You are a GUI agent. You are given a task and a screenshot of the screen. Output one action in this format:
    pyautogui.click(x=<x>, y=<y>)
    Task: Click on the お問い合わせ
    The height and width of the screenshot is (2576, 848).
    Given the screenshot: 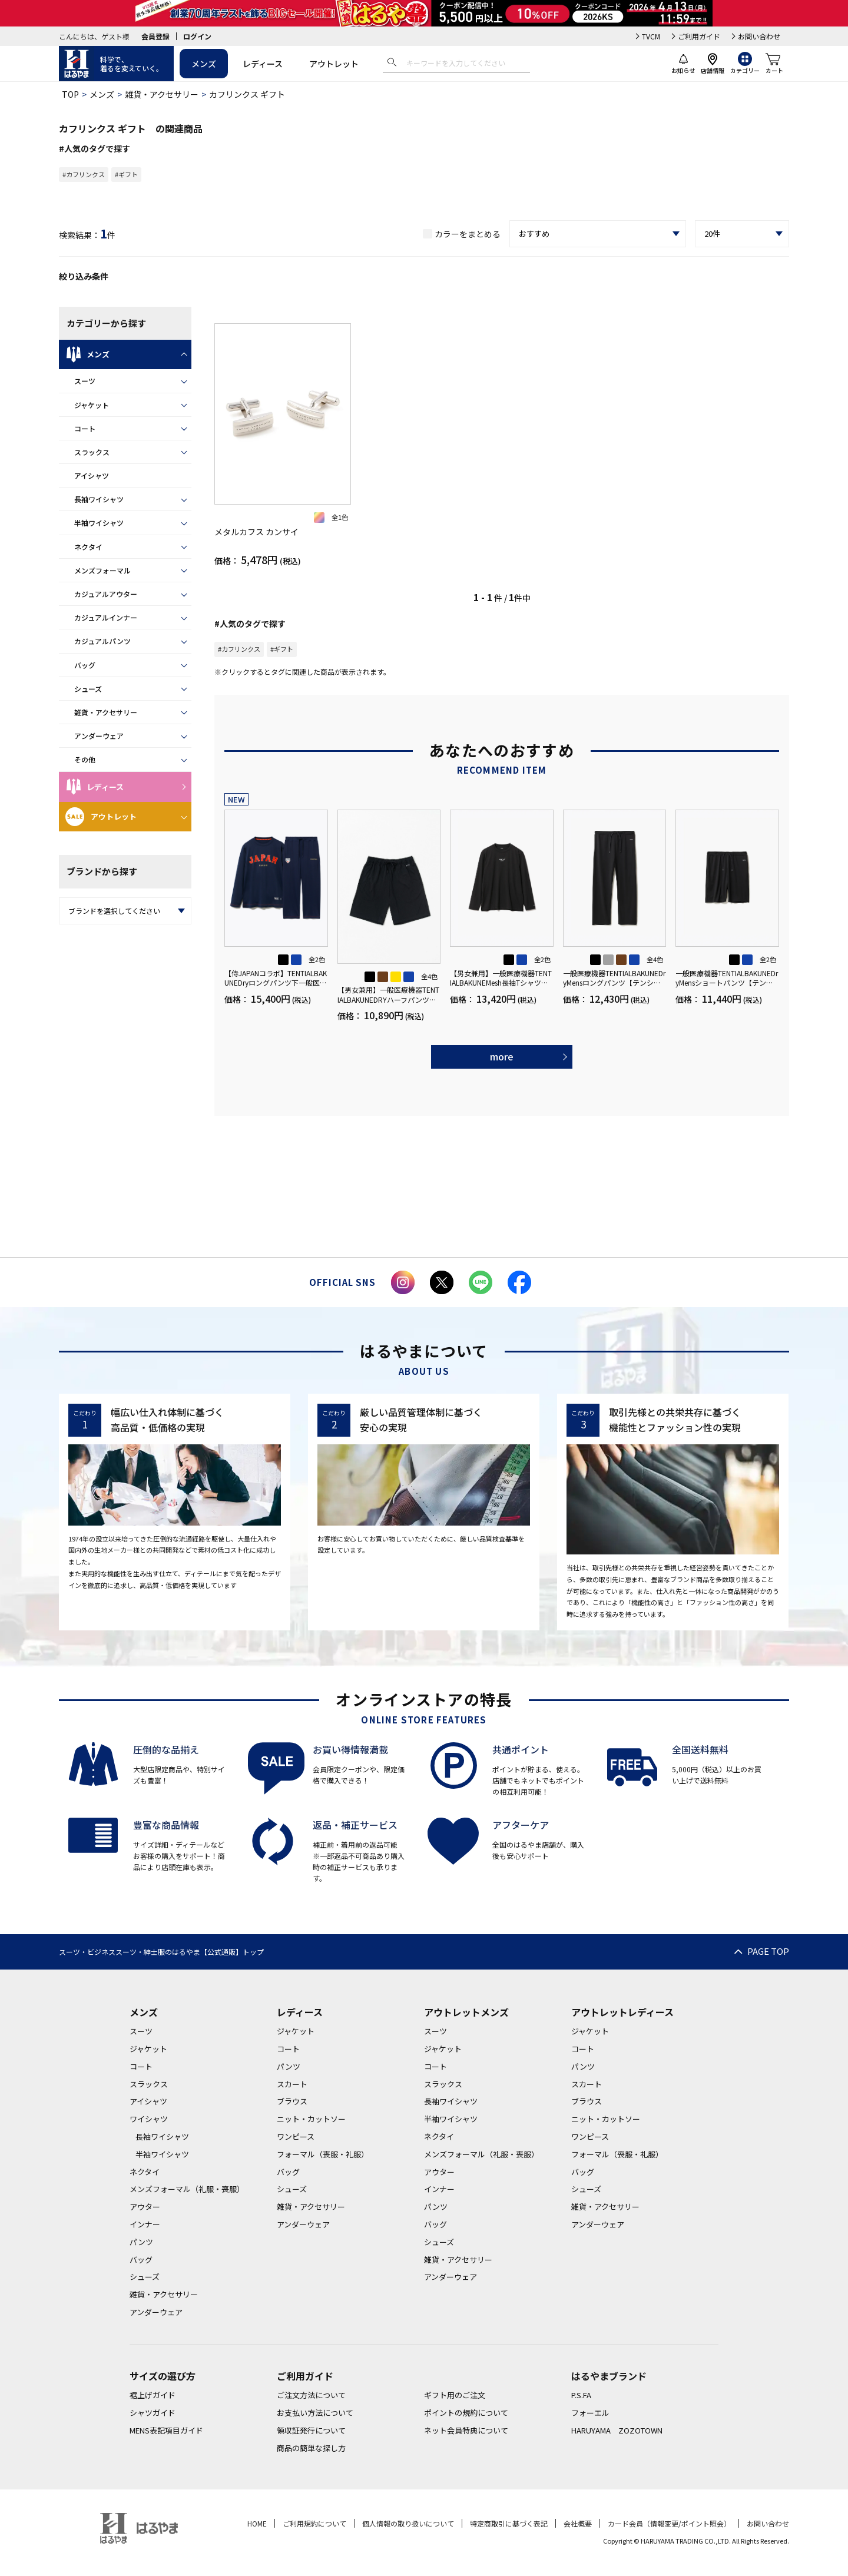 What is the action you would take?
    pyautogui.click(x=759, y=36)
    